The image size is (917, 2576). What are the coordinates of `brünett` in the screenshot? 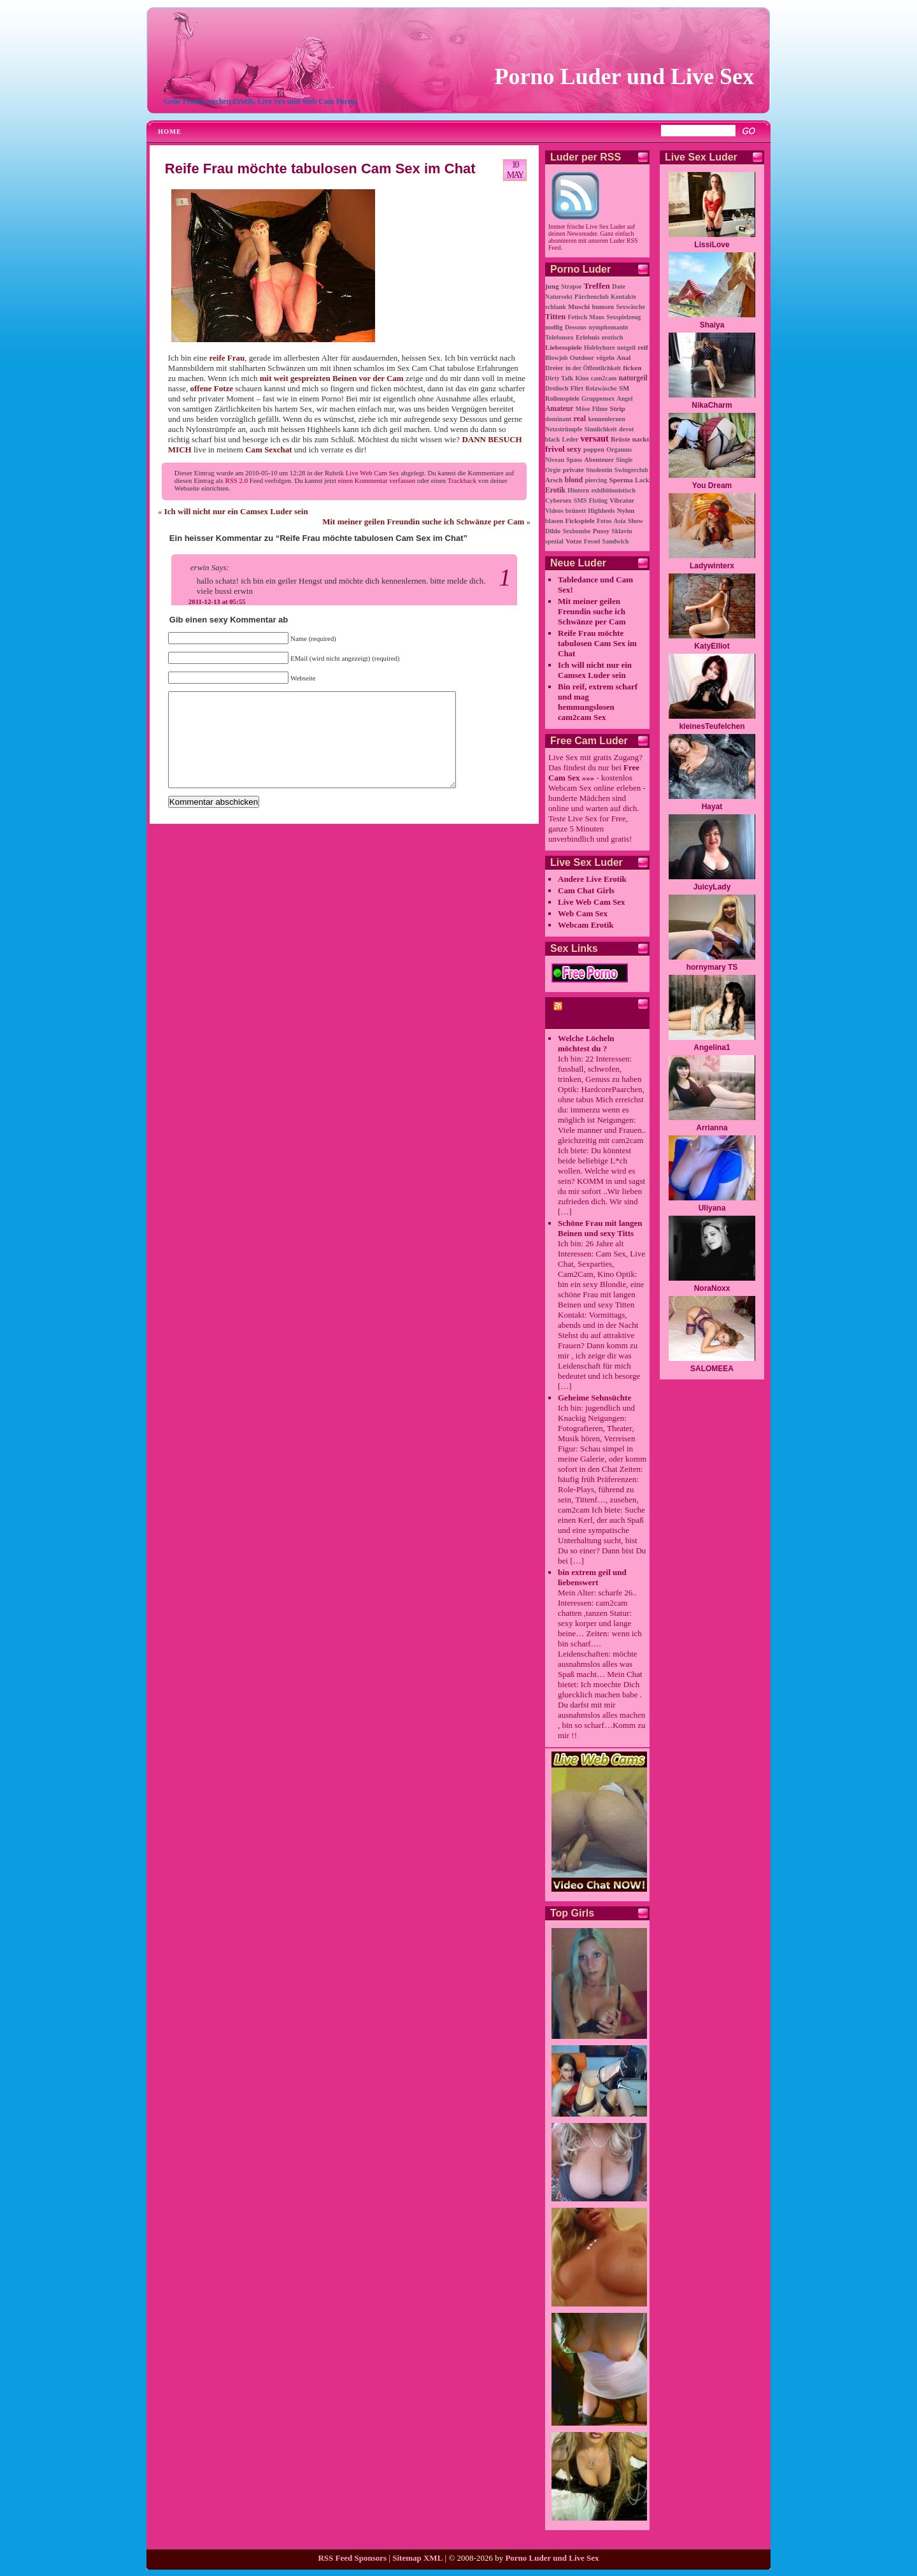 It's located at (575, 510).